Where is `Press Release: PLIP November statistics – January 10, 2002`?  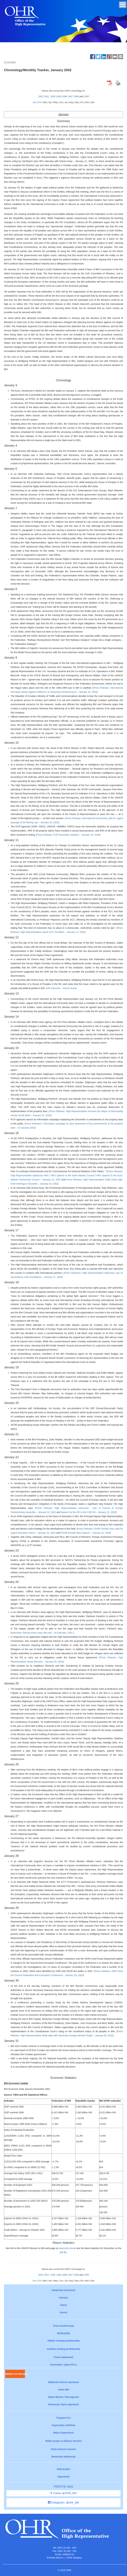 Press Release: PLIP November statistics – January 10, 2002 is located at coordinates (68, 834).